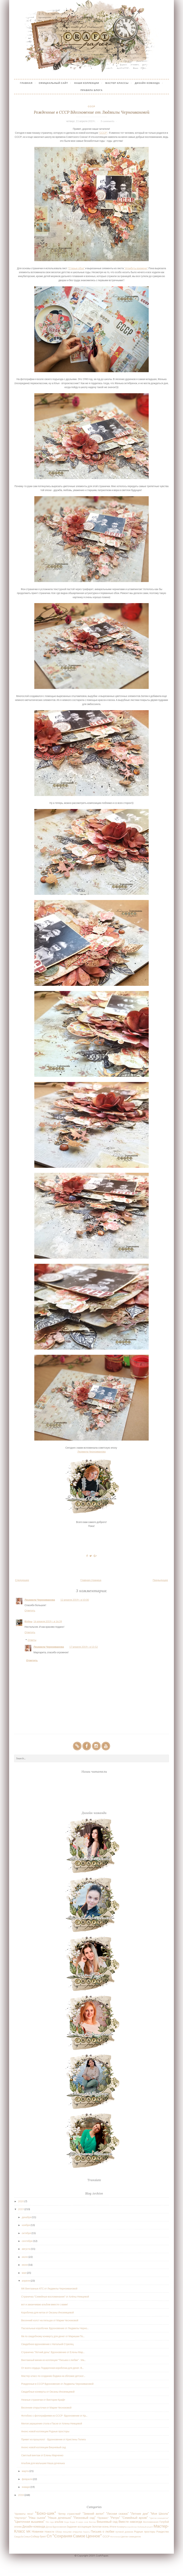 The image size is (183, 2576). What do you see at coordinates (54, 2415) in the screenshot?
I see `Фотобокс с фотографиями из СССР- Вдохновение от Кр...` at bounding box center [54, 2415].